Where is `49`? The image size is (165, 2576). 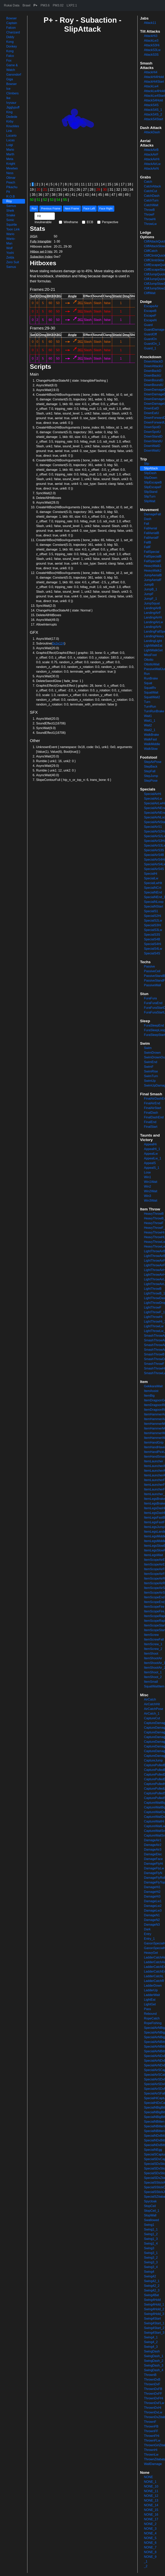
49 is located at coordinates (127, 195).